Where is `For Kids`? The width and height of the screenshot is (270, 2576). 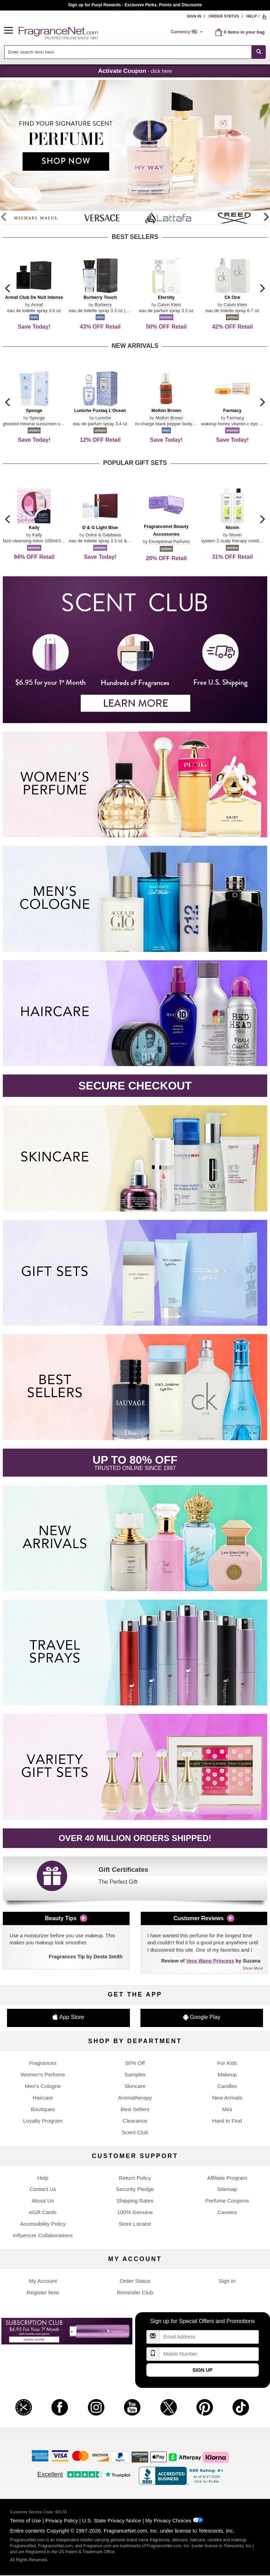
For Kids is located at coordinates (227, 2063).